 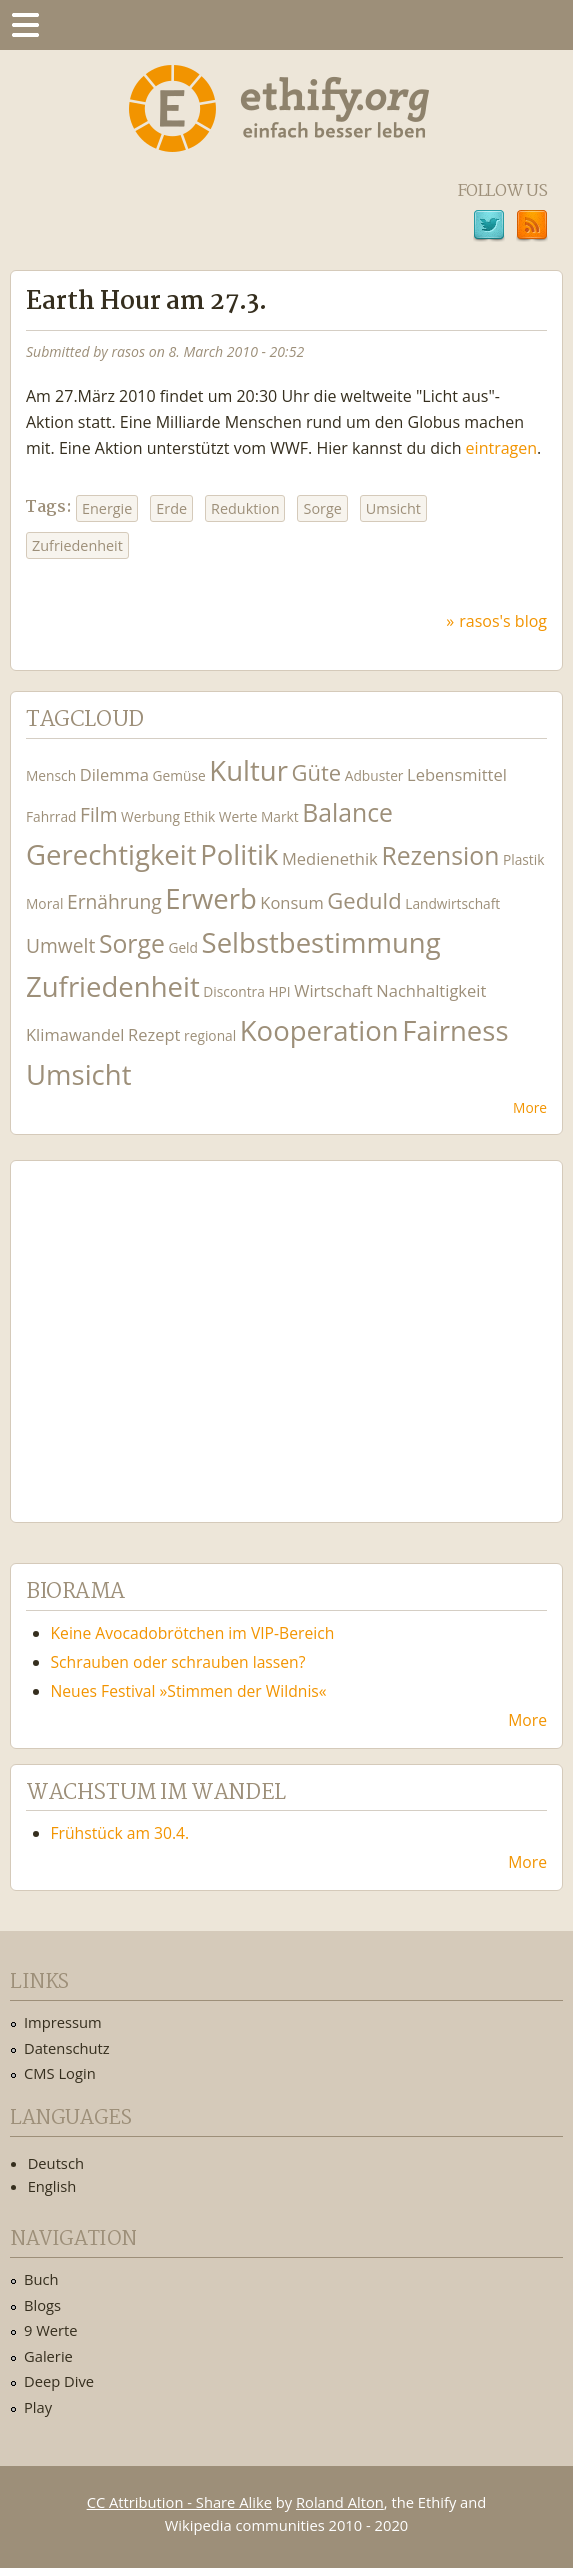 What do you see at coordinates (25, 25) in the screenshot?
I see `Menu` at bounding box center [25, 25].